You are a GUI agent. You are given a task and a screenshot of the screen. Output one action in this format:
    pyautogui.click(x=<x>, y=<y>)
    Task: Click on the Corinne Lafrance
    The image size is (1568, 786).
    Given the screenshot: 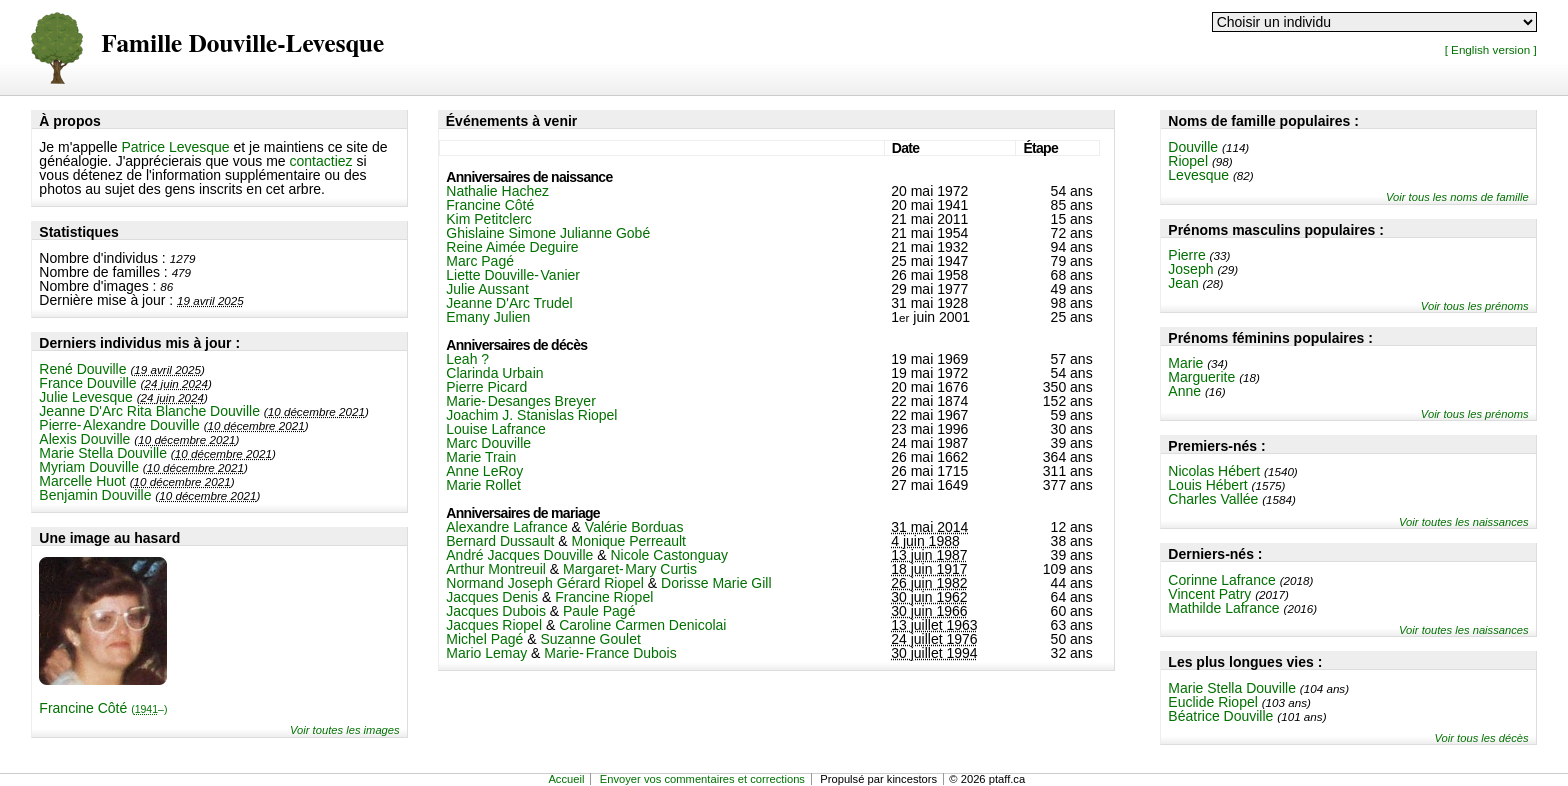 What is the action you would take?
    pyautogui.click(x=1221, y=580)
    